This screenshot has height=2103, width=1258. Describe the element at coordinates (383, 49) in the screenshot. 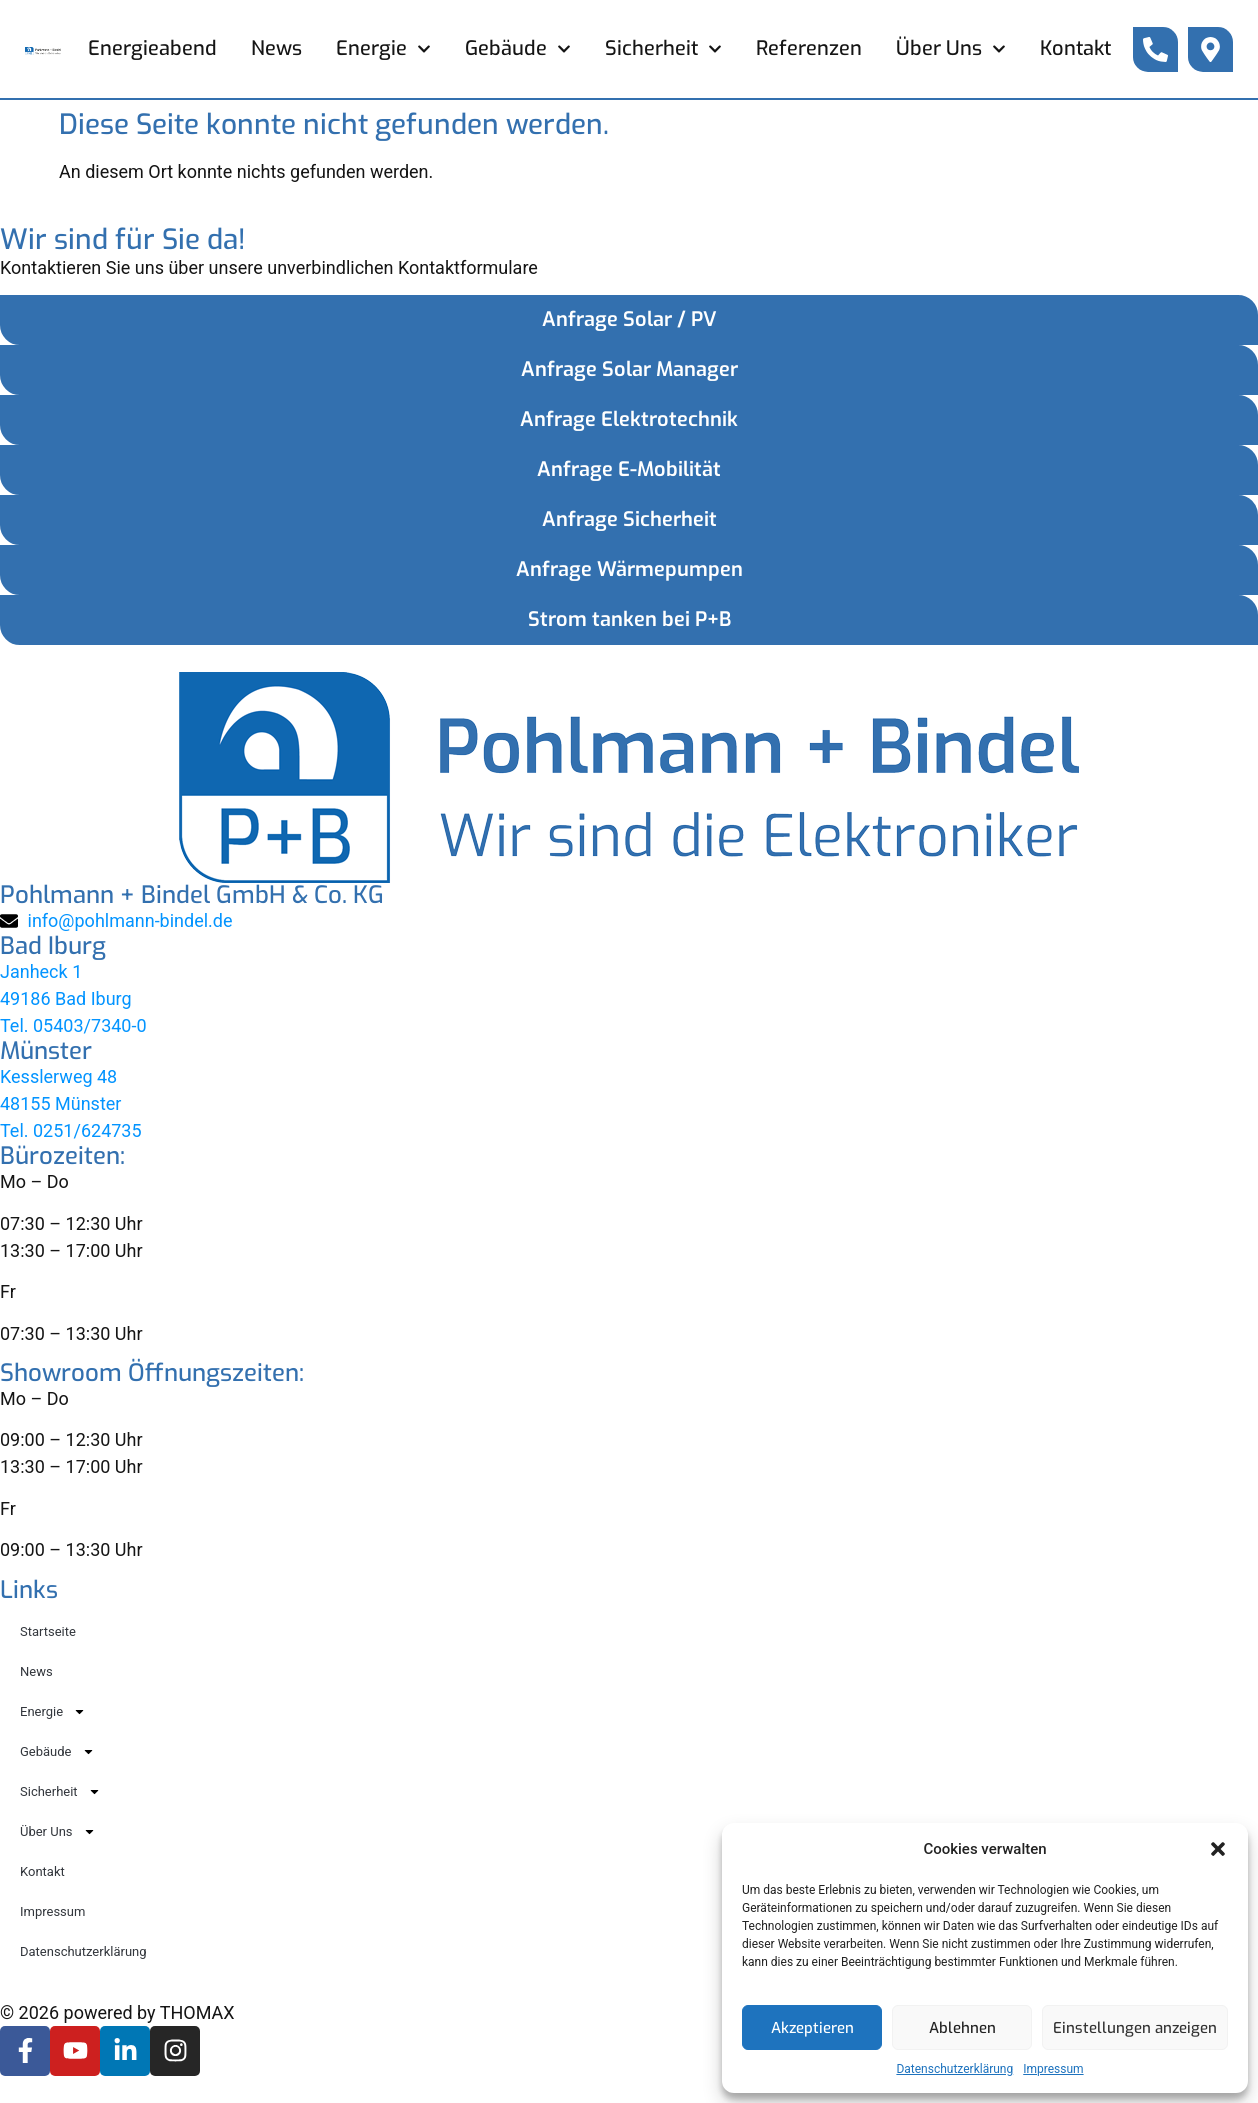

I see `Energie` at that location.